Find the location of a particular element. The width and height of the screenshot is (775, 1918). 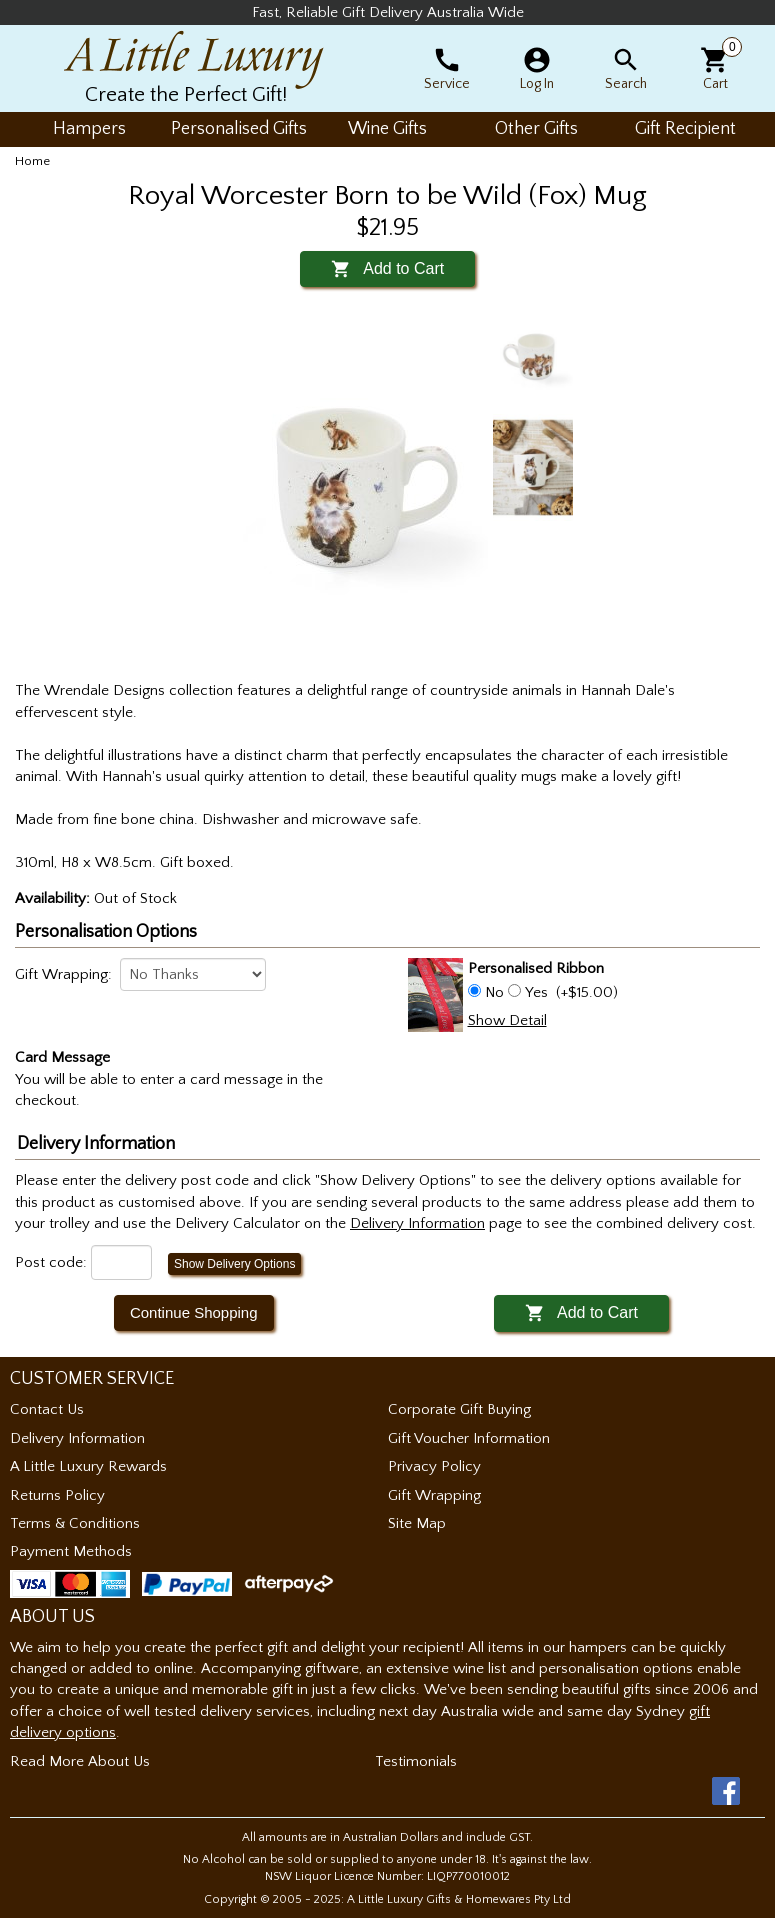

Testimonials is located at coordinates (416, 1761).